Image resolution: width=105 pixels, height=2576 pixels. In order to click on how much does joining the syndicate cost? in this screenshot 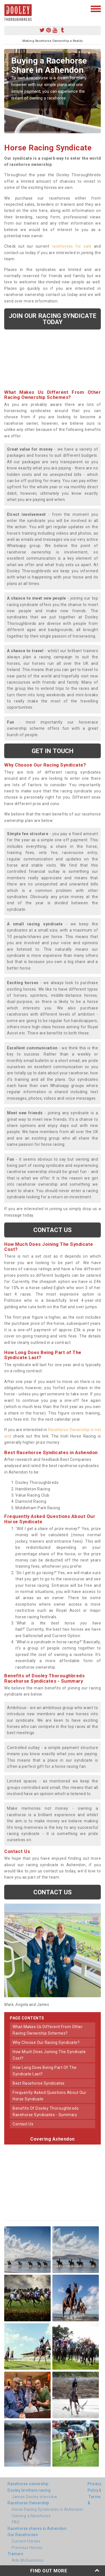, I will do `click(49, 2054)`.